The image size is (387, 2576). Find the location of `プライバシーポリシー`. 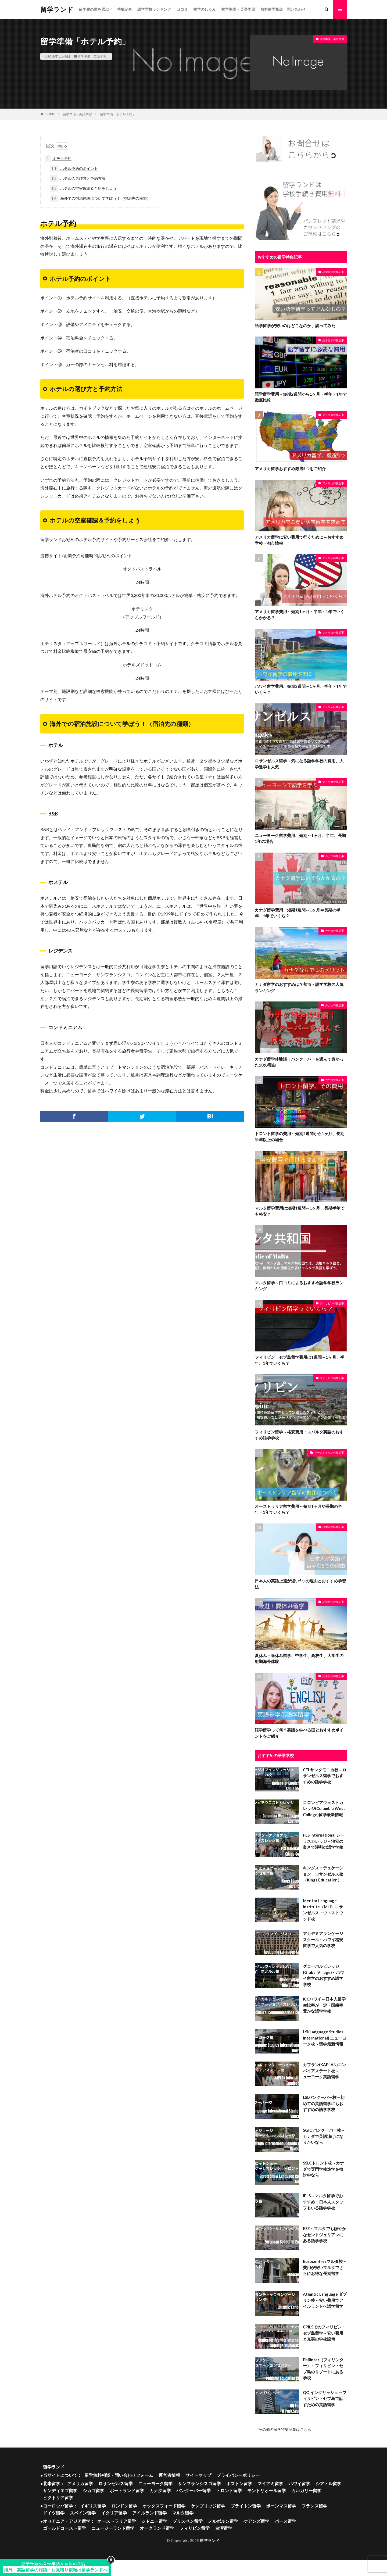

プライバシーポリシー is located at coordinates (238, 2475).